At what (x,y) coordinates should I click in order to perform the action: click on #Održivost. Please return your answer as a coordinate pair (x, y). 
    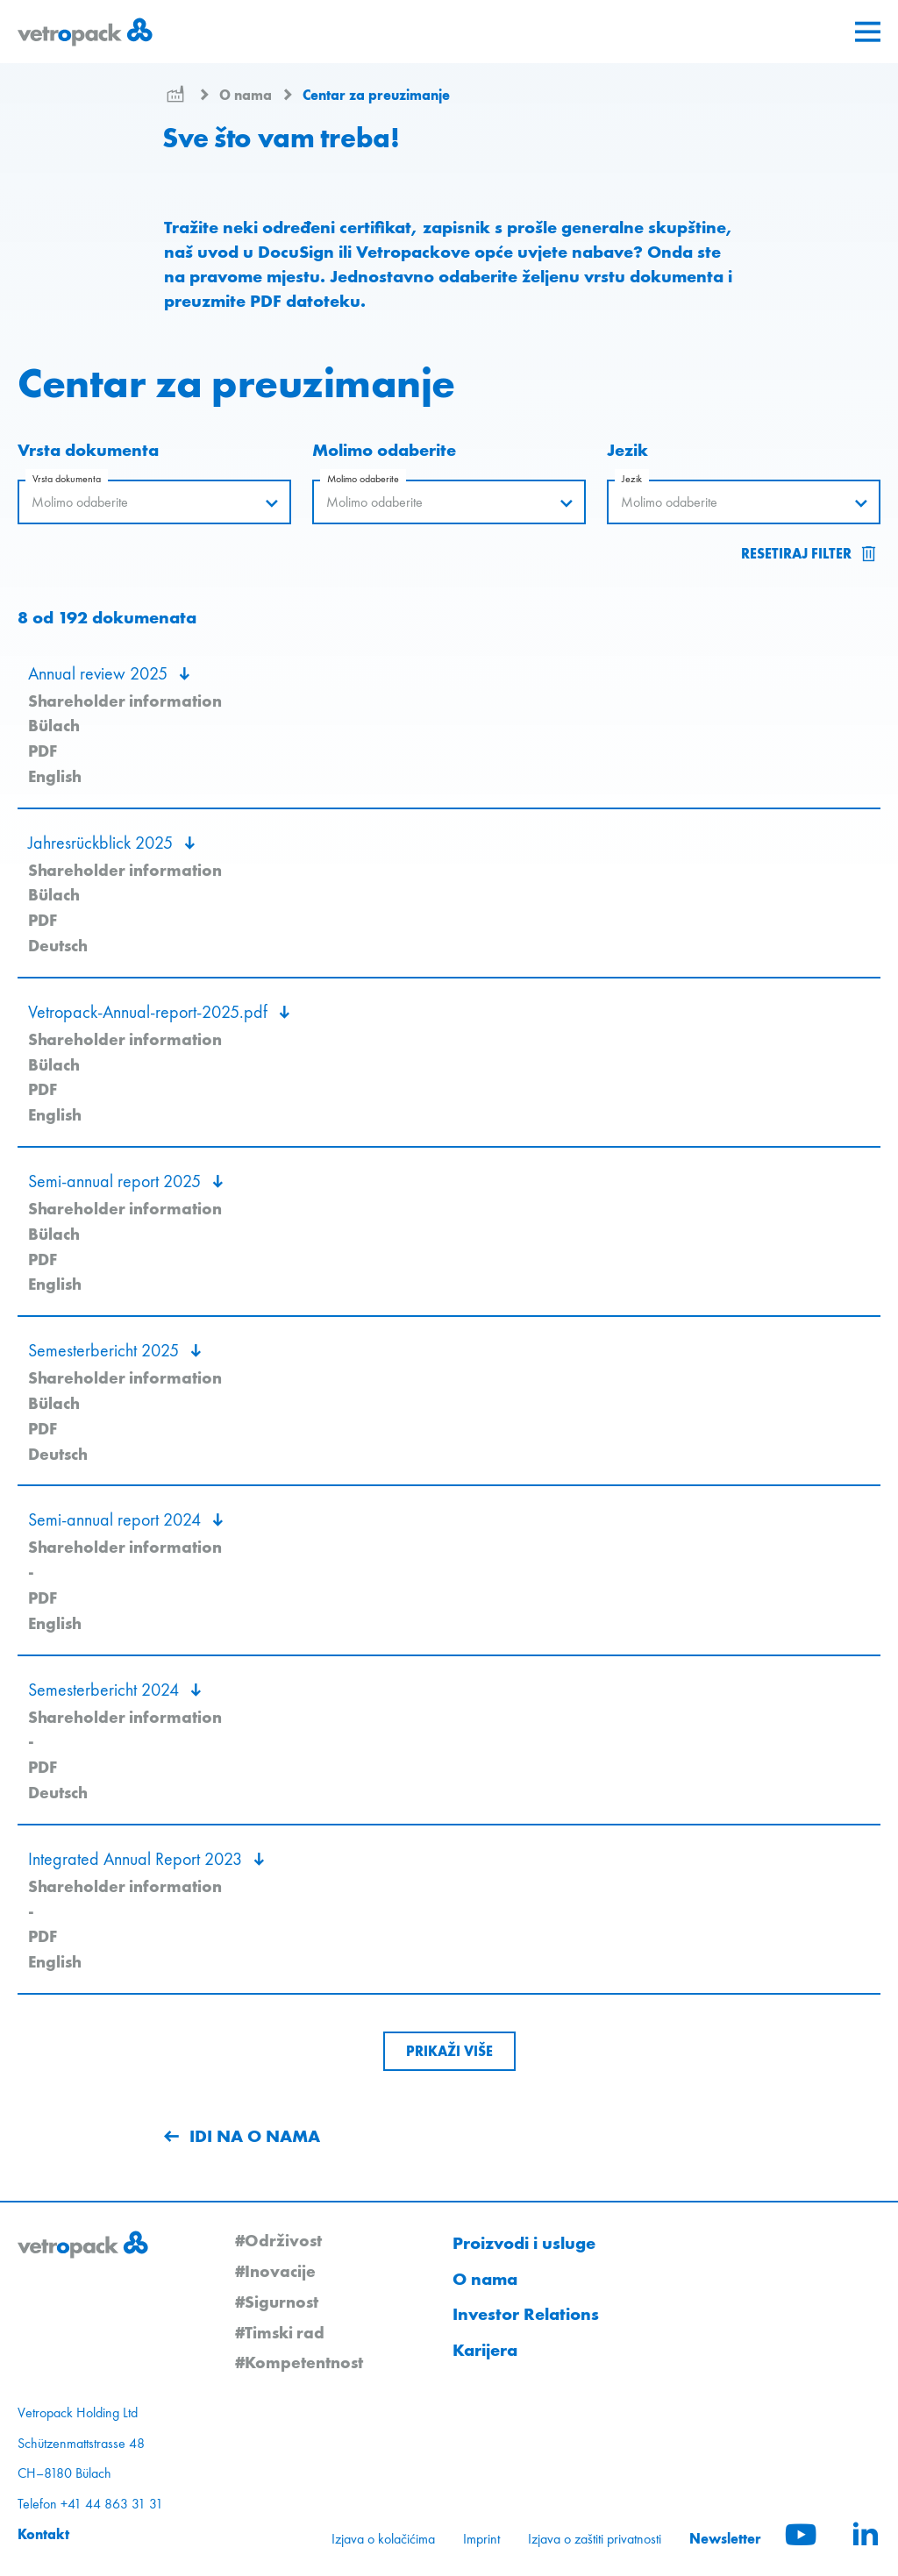
    Looking at the image, I should click on (278, 2240).